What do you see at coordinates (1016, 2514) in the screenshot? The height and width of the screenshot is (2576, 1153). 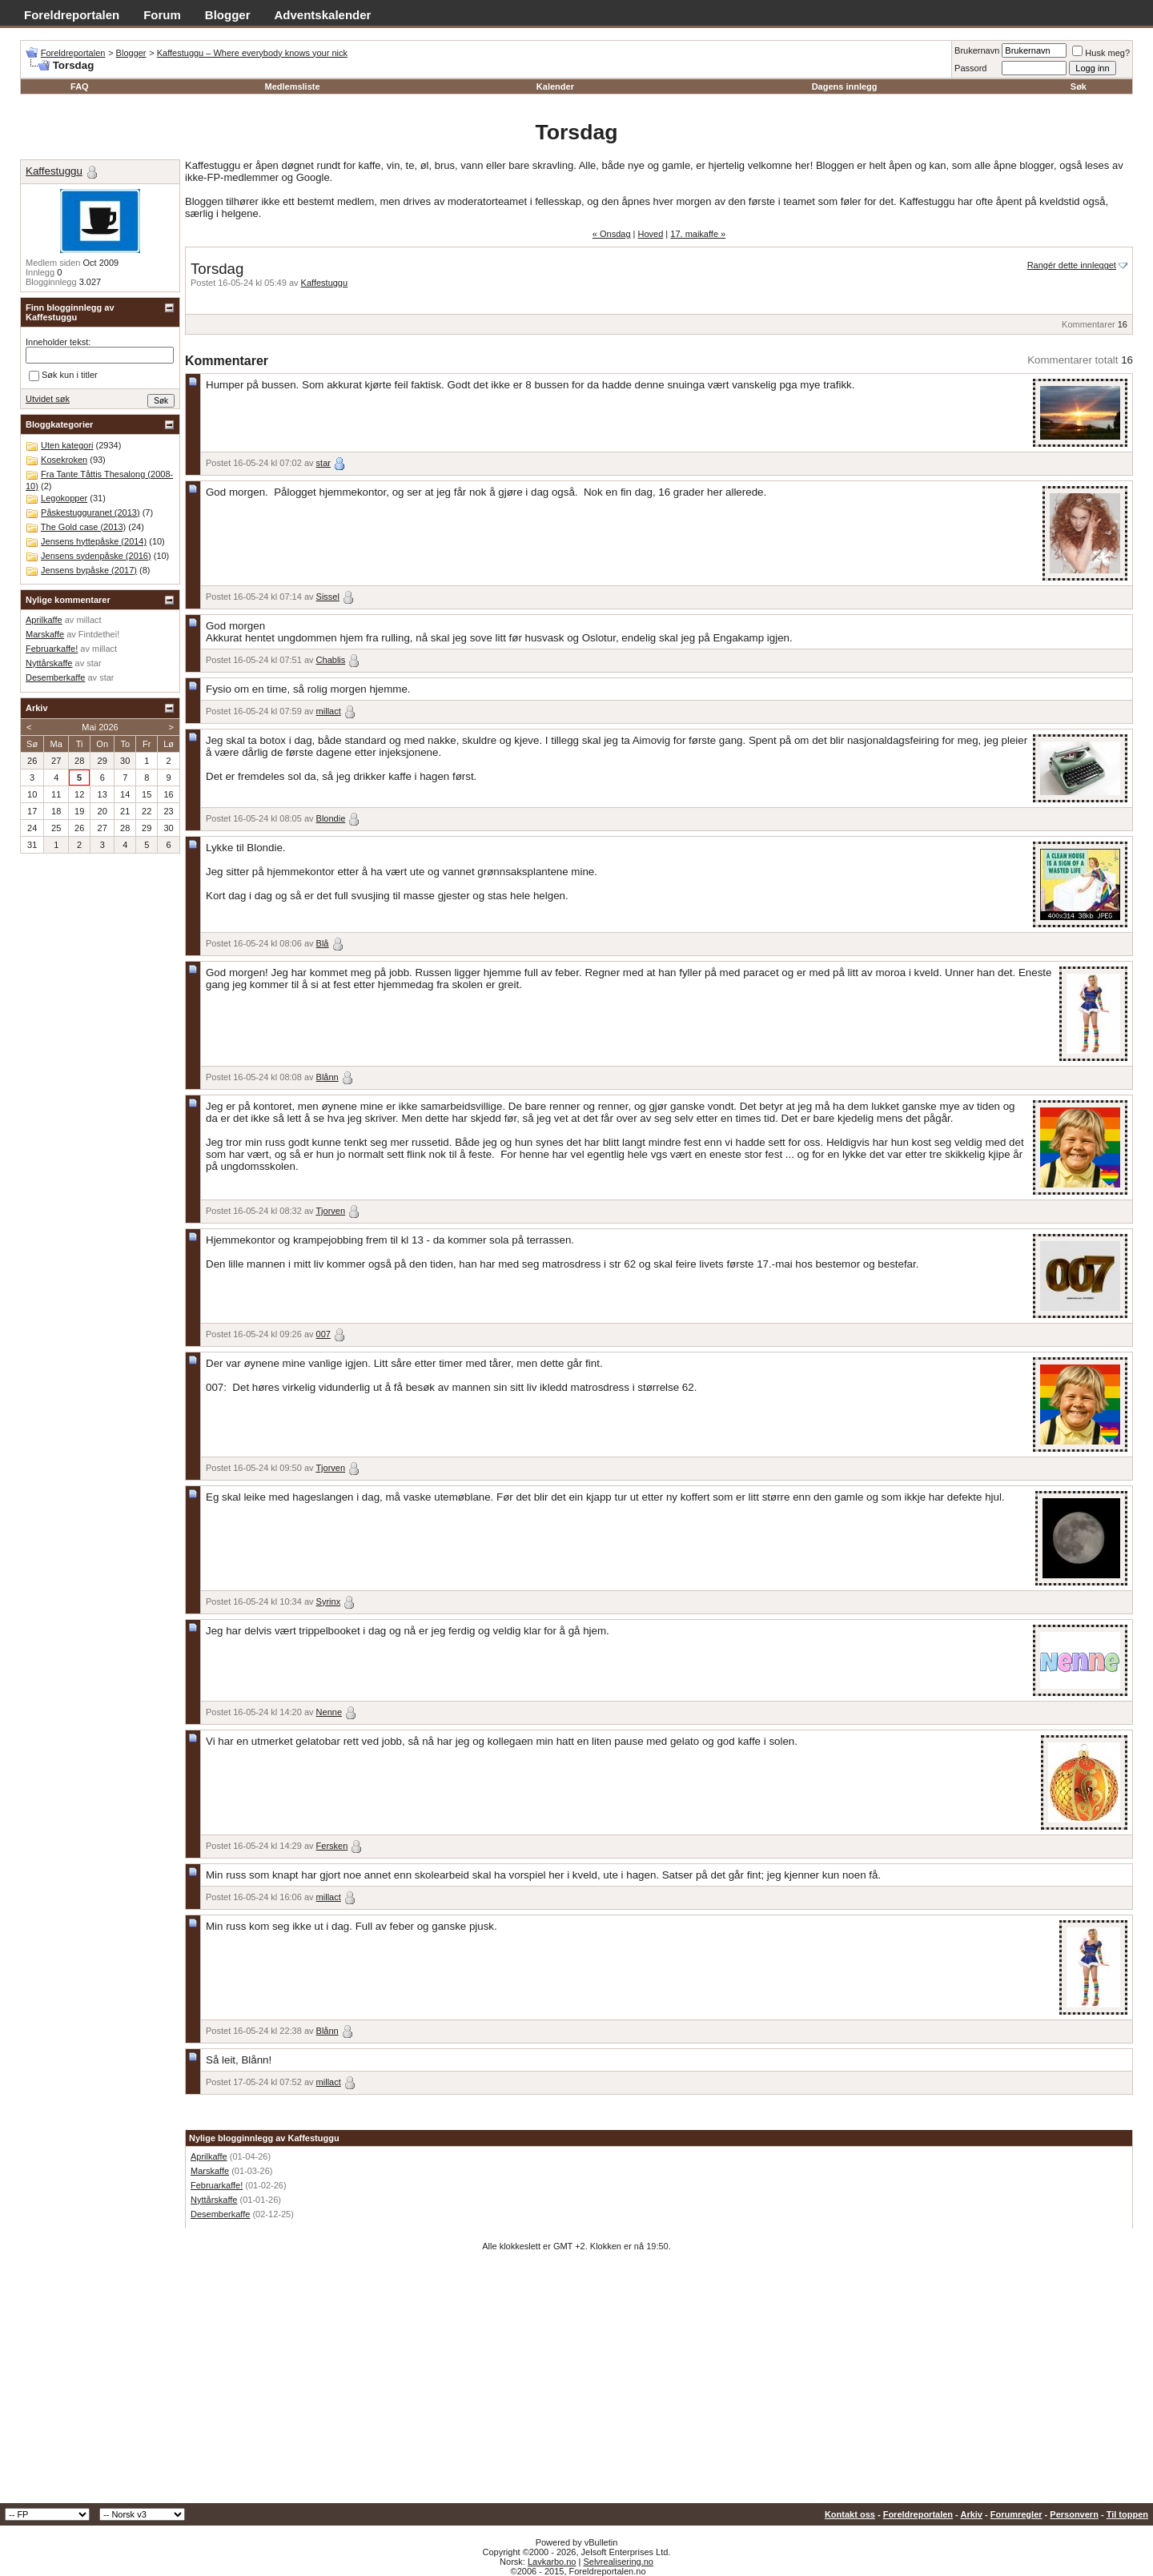 I see `Forumregler` at bounding box center [1016, 2514].